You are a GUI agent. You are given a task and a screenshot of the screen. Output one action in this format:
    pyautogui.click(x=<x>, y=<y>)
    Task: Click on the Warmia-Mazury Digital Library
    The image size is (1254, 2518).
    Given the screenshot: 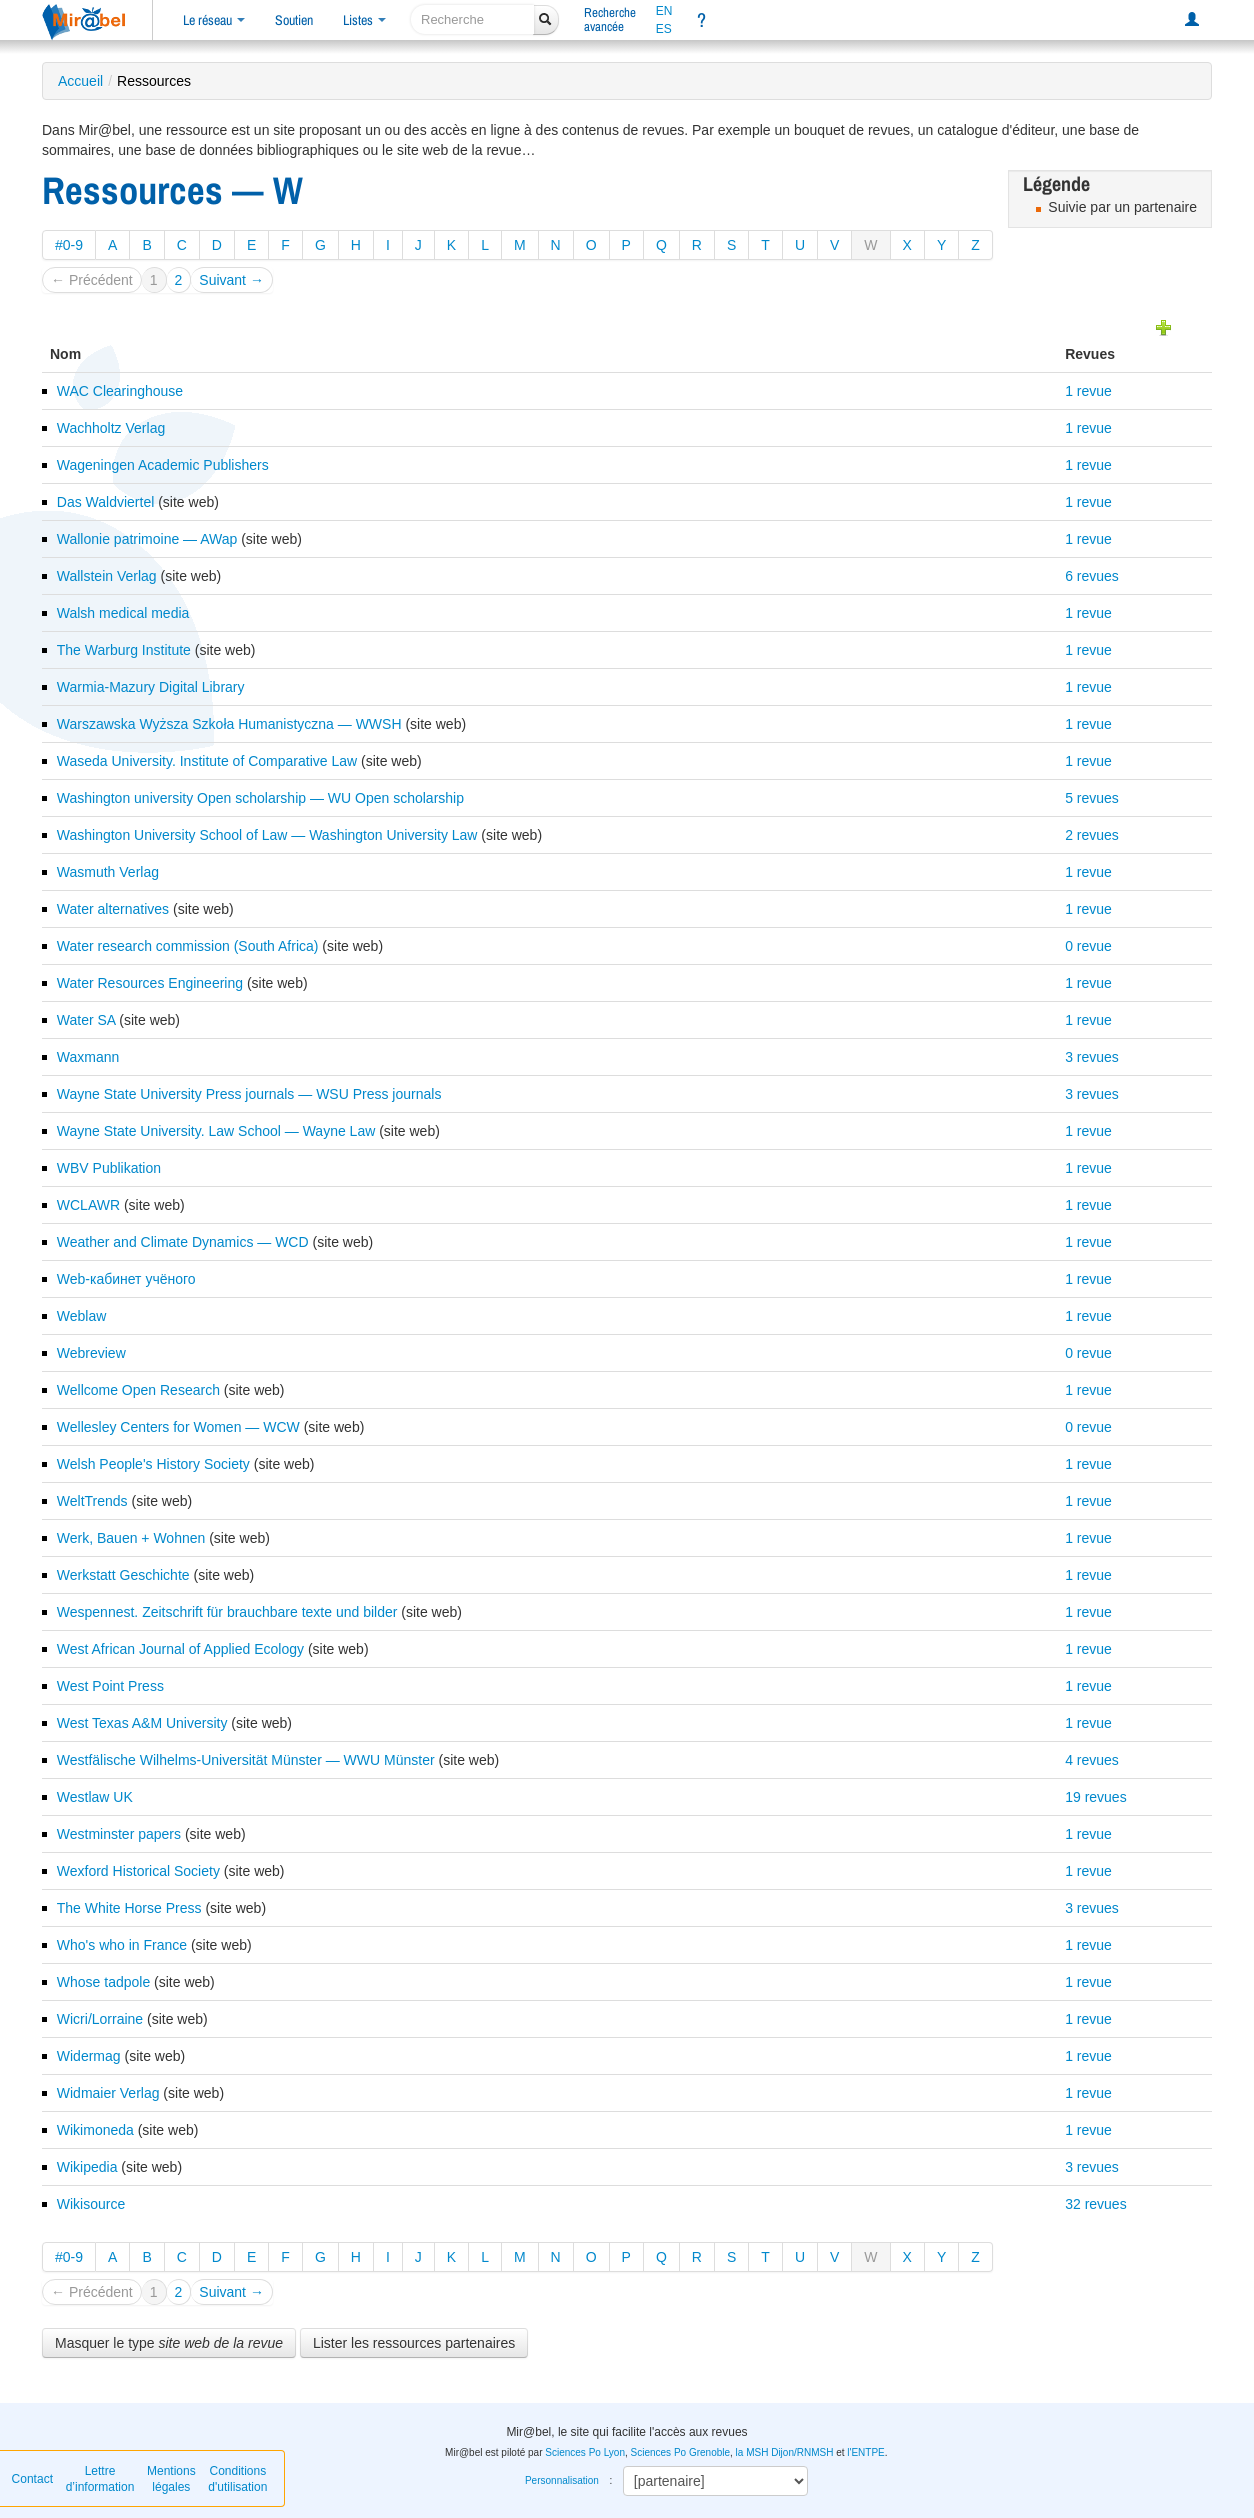 What is the action you would take?
    pyautogui.click(x=151, y=687)
    